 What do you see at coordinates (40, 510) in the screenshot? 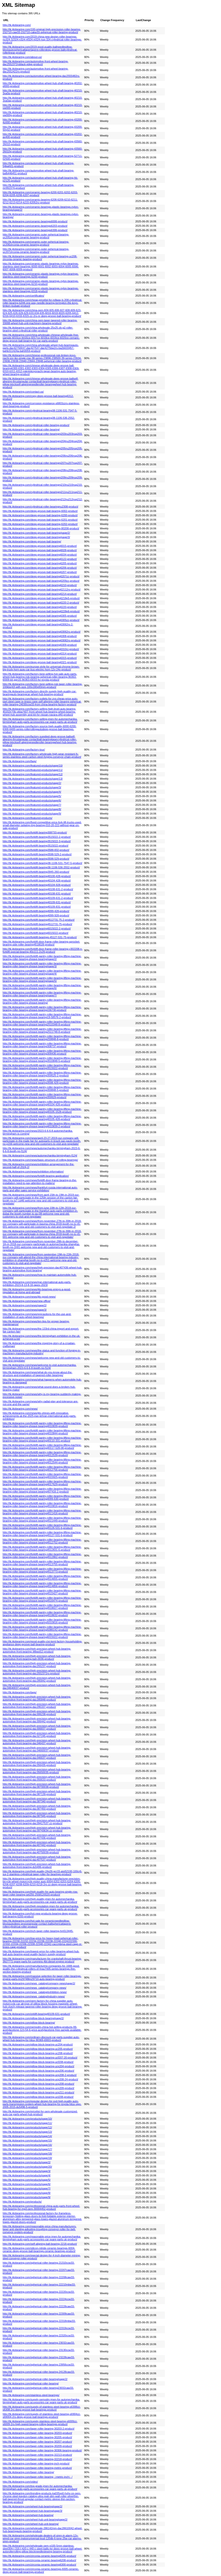
I see `http://tk.jitobearing.com/deep-groove-ball-bearing-6002-product/` at bounding box center [40, 510].